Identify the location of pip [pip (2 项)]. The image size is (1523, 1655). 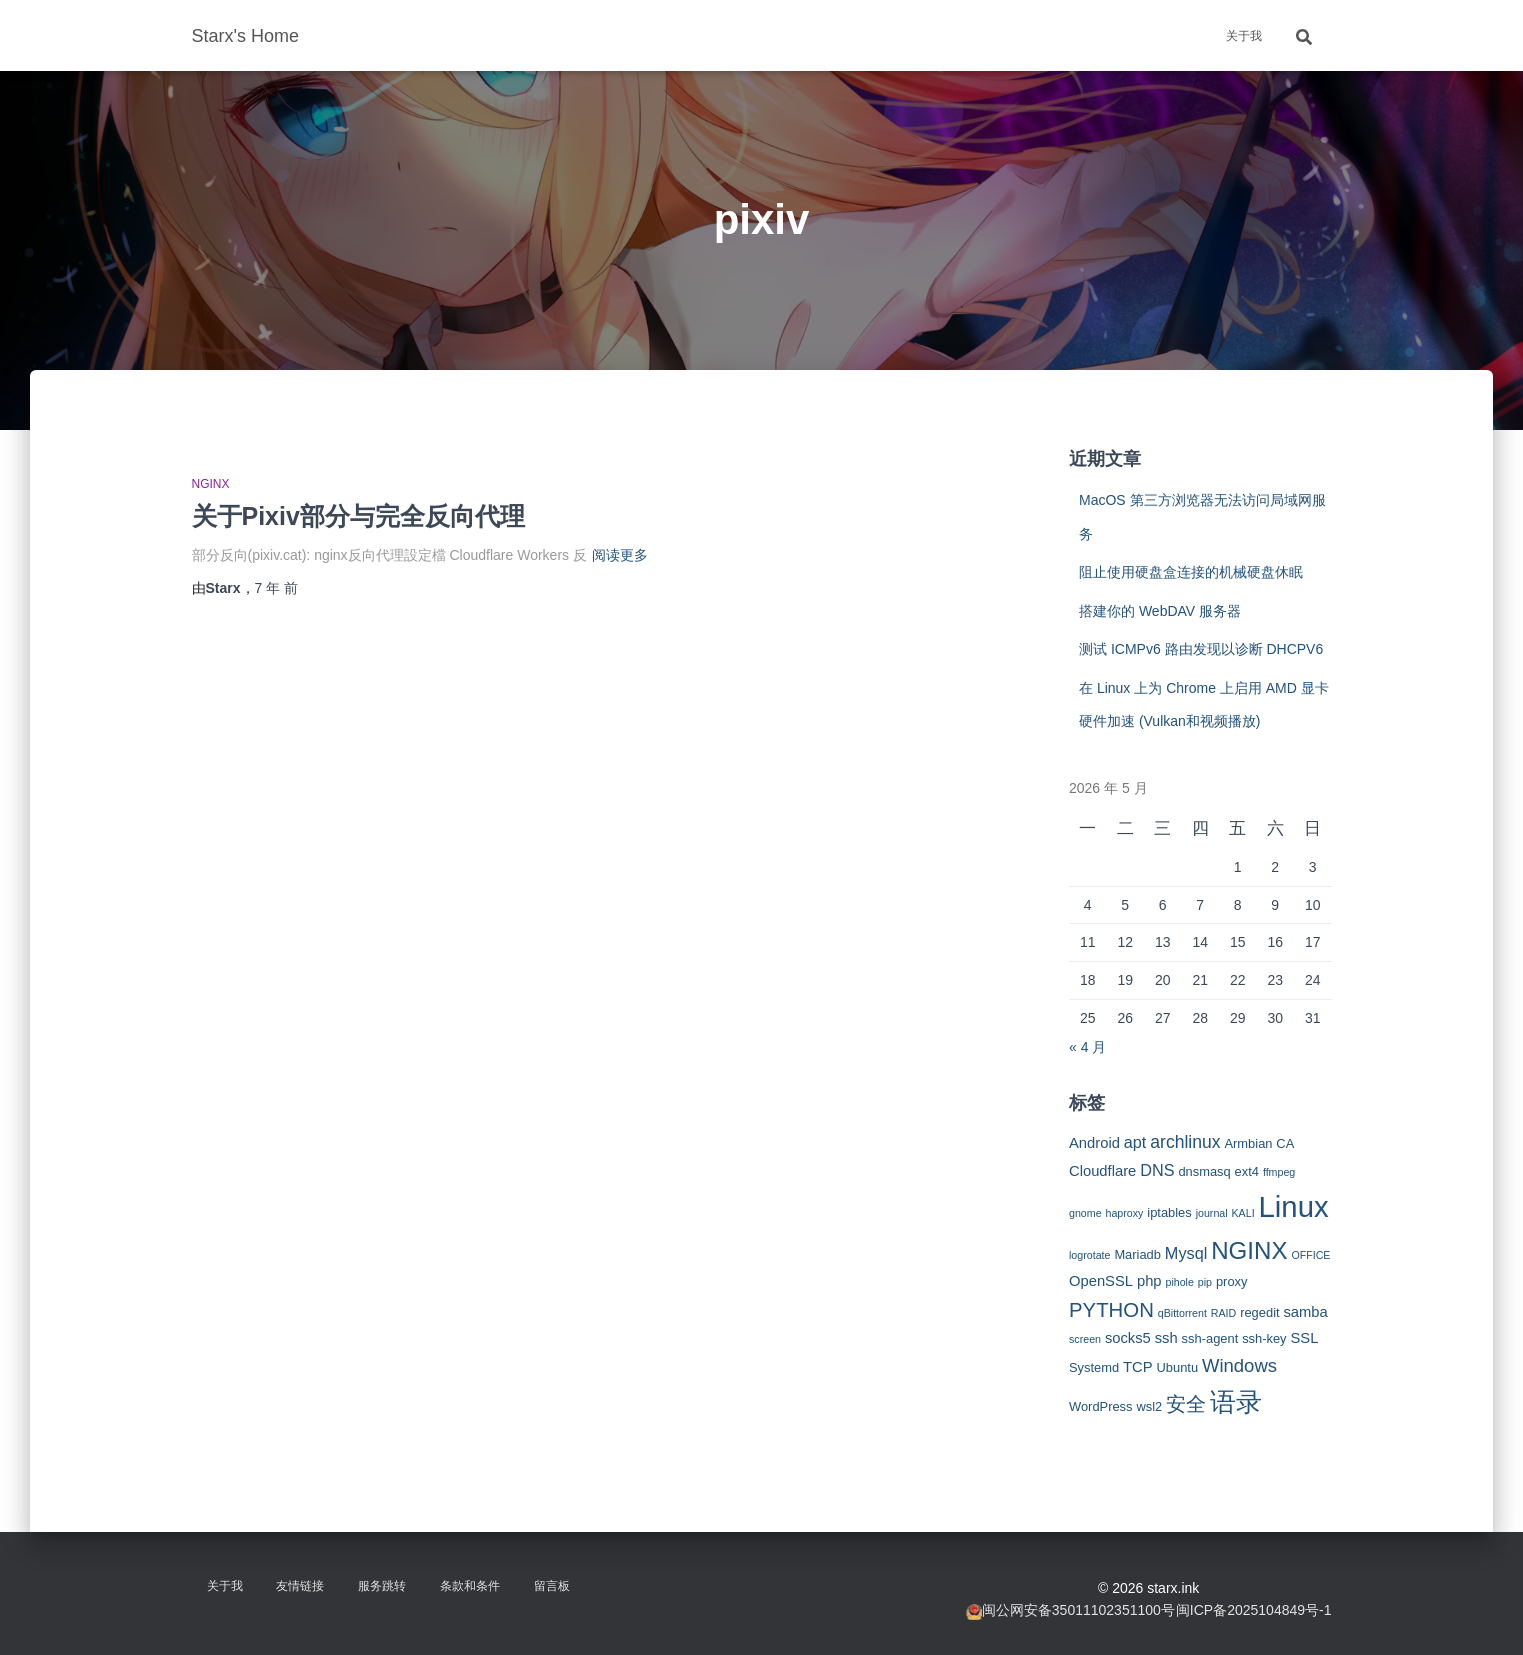
(1205, 1282).